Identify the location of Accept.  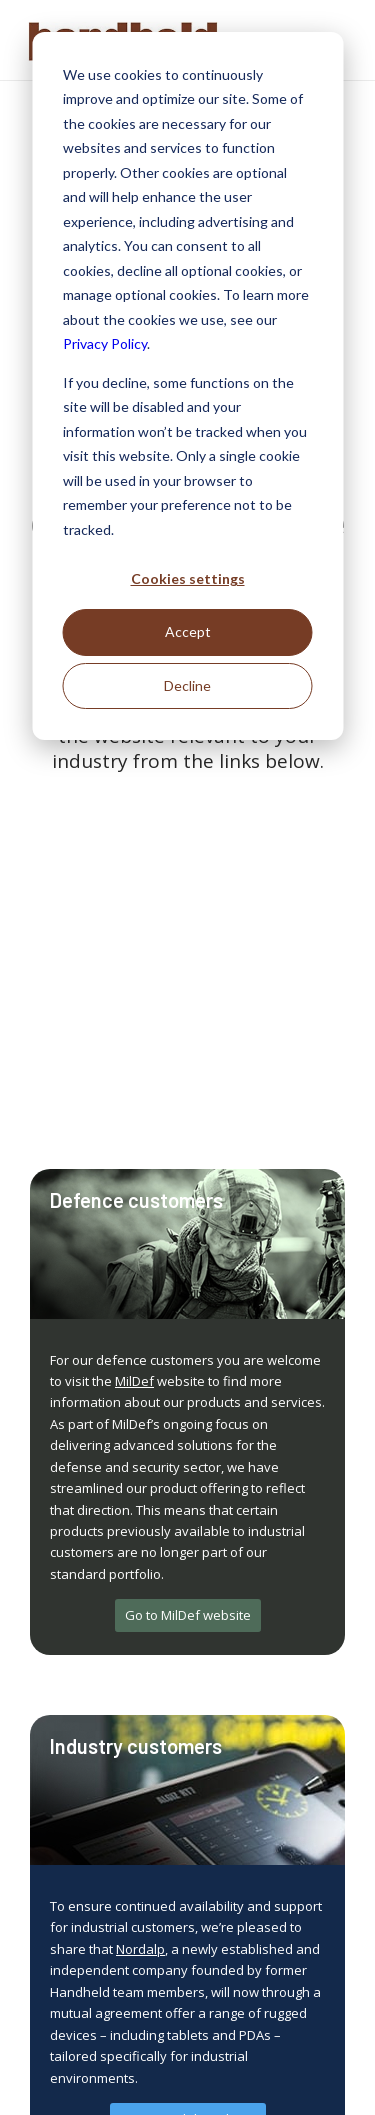
(188, 631).